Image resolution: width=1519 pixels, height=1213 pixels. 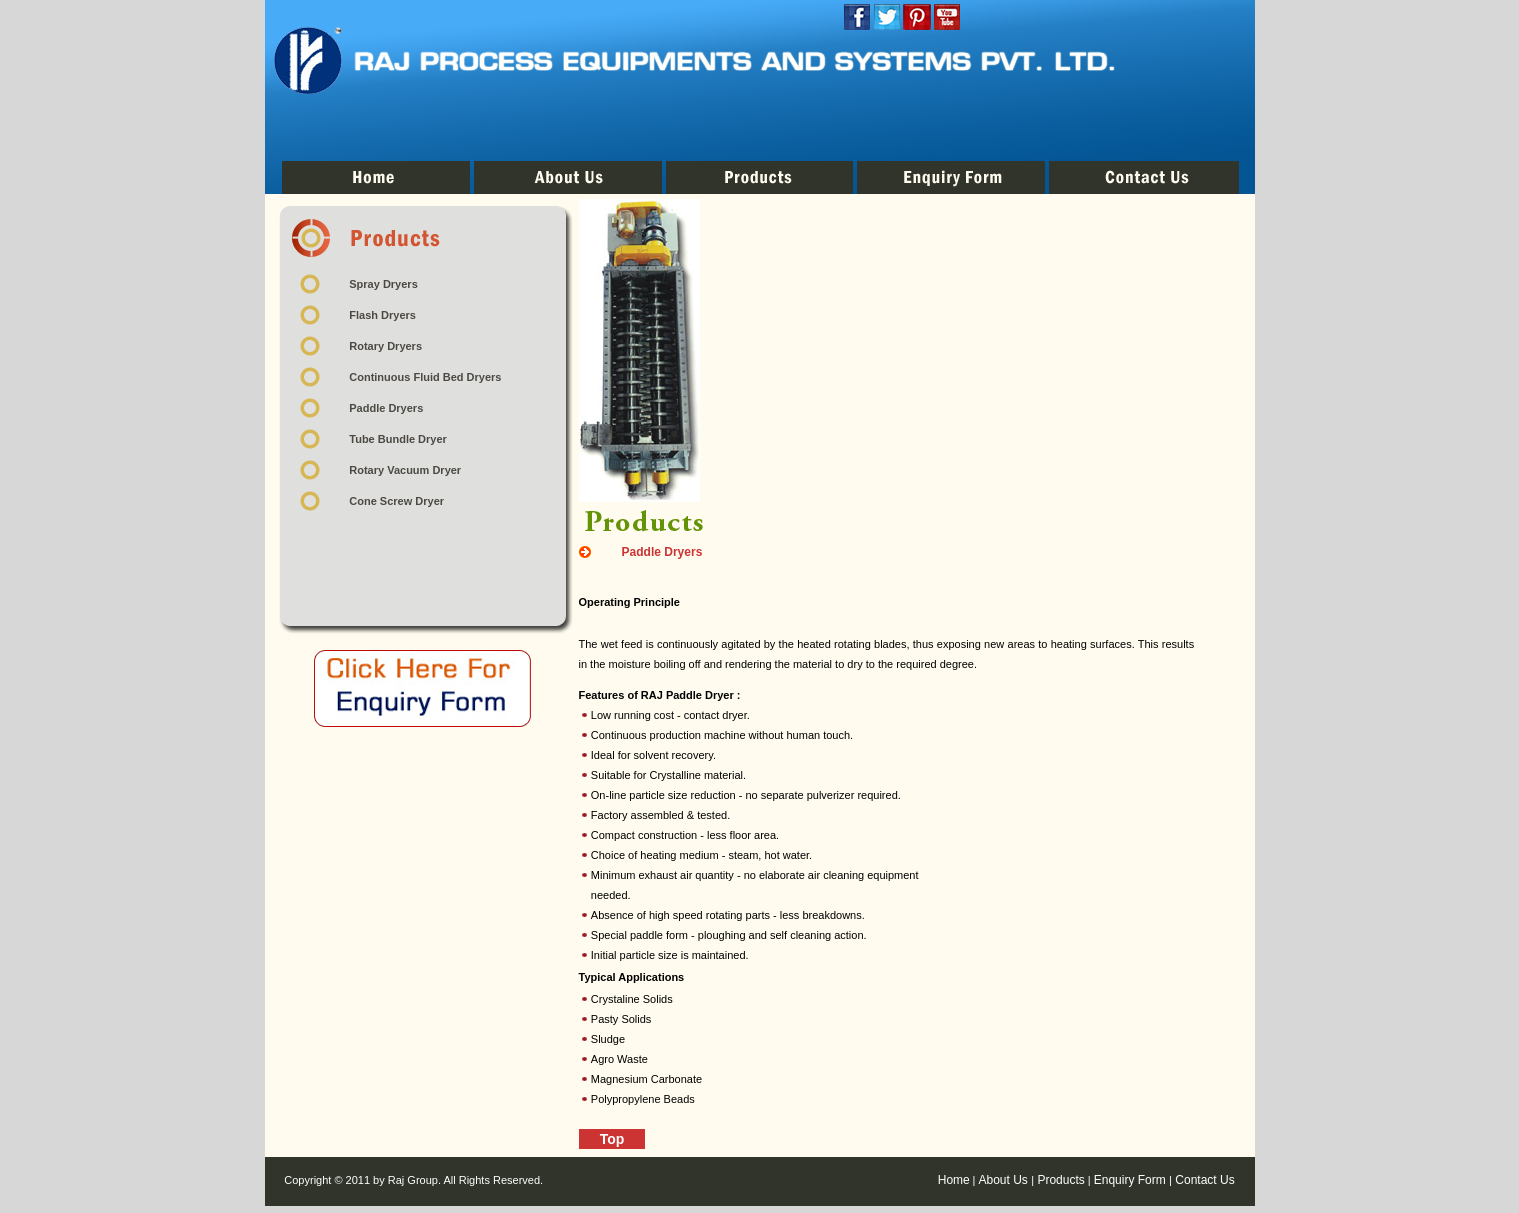 What do you see at coordinates (1059, 1180) in the screenshot?
I see `Products` at bounding box center [1059, 1180].